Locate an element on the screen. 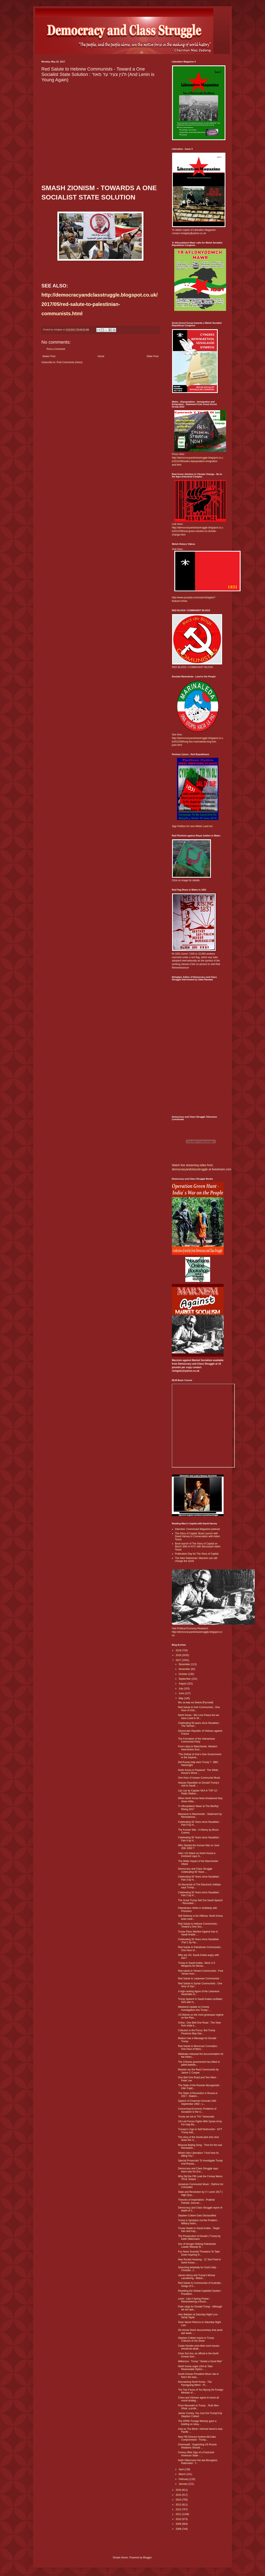 This screenshot has height=2576, width=265. Lenin : Like A Spring Flower - Remembering a Russi... is located at coordinates (194, 2300).